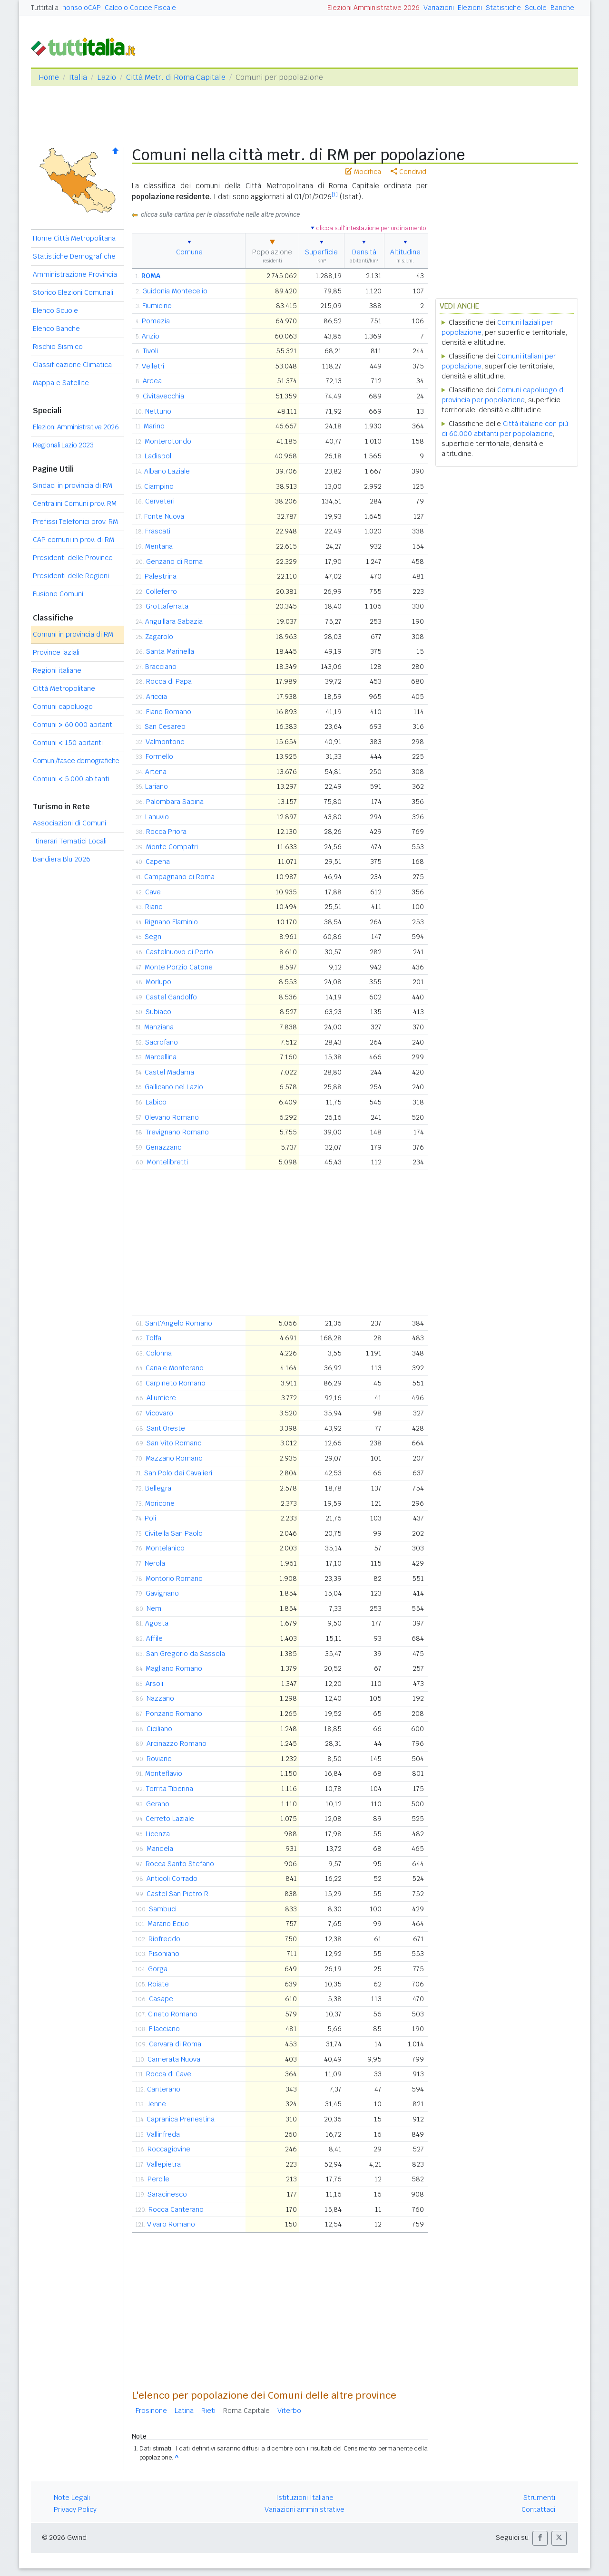 This screenshot has height=2576, width=609. Describe the element at coordinates (165, 1548) in the screenshot. I see `Montelanico` at that location.